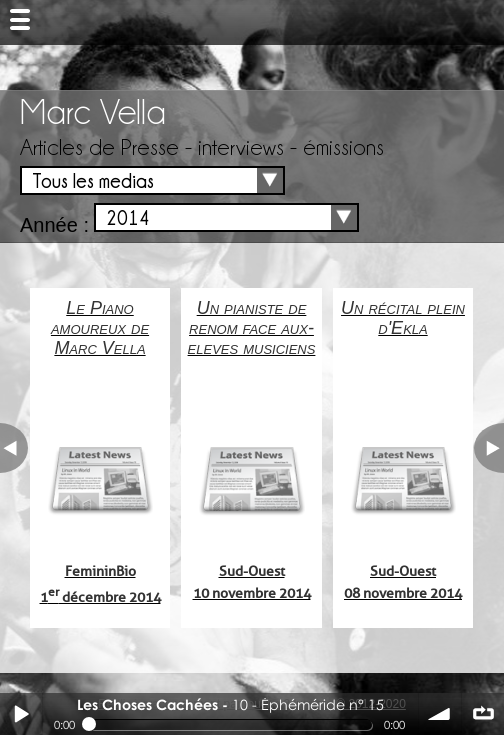 This screenshot has width=504, height=735. What do you see at coordinates (440, 714) in the screenshot?
I see `volume` at bounding box center [440, 714].